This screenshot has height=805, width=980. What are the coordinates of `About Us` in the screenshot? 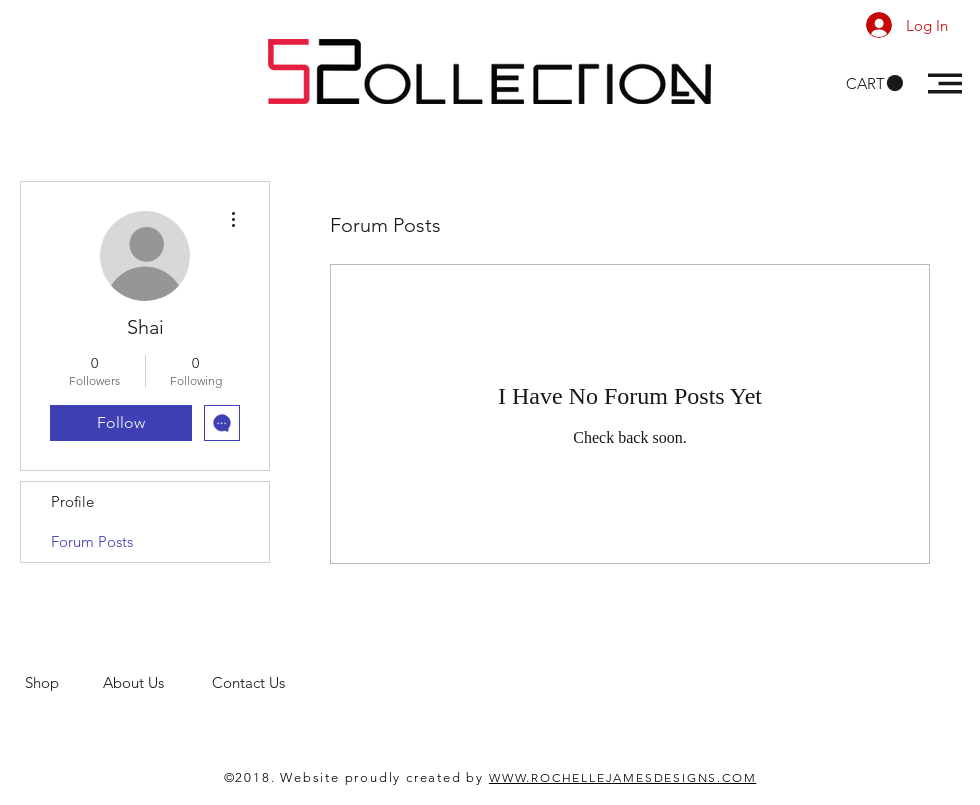 It's located at (157, 682).